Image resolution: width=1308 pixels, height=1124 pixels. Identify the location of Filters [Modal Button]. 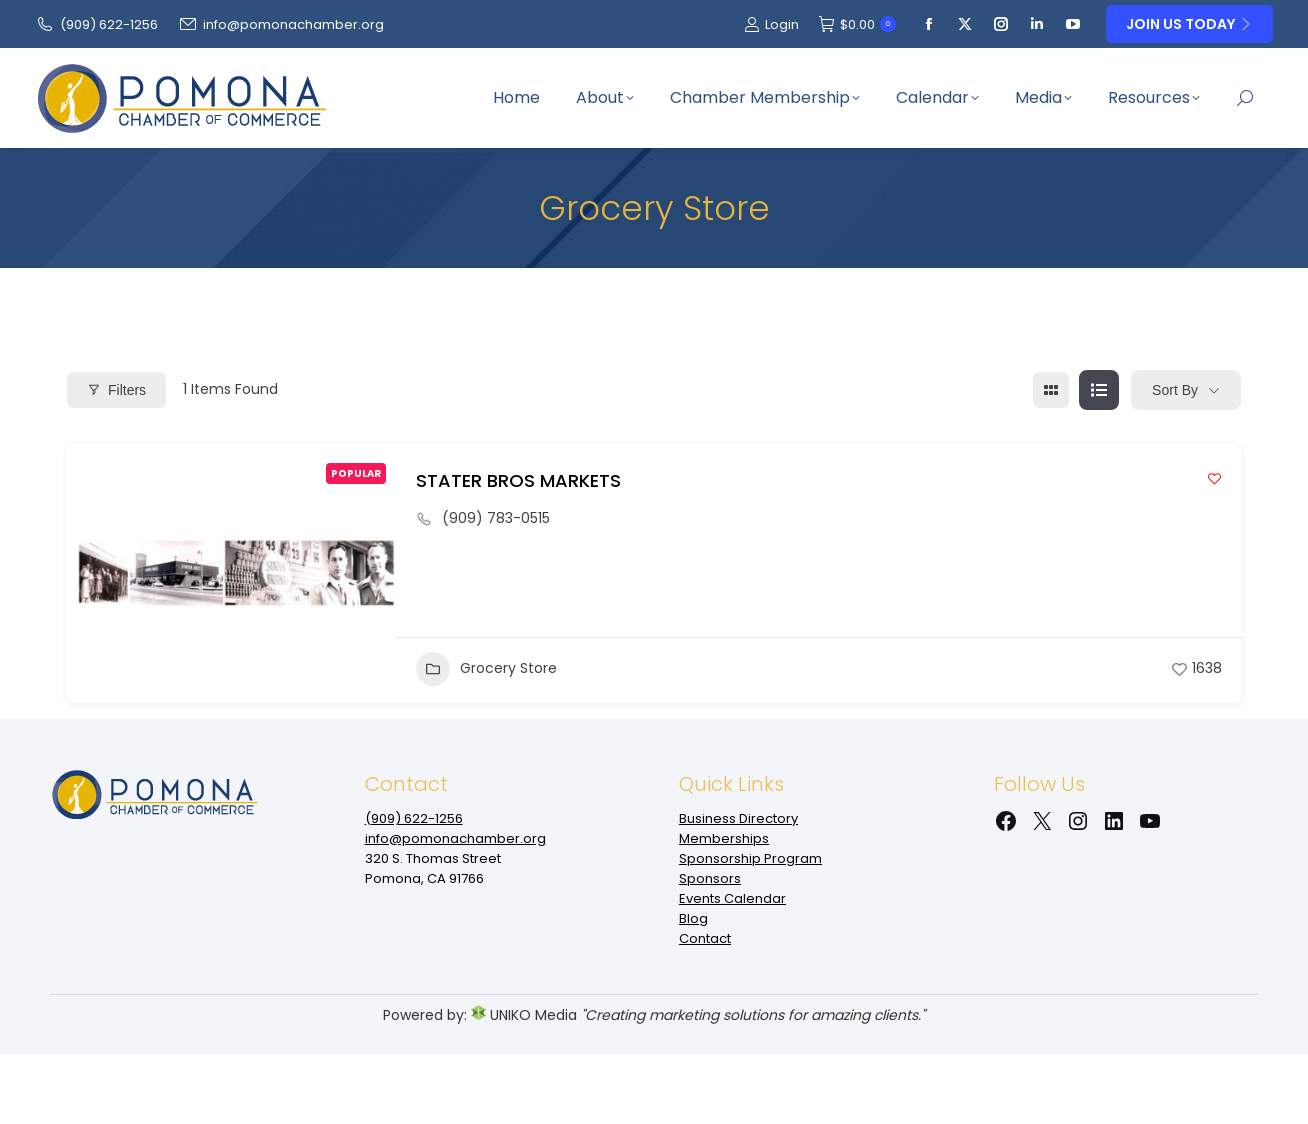
(116, 390).